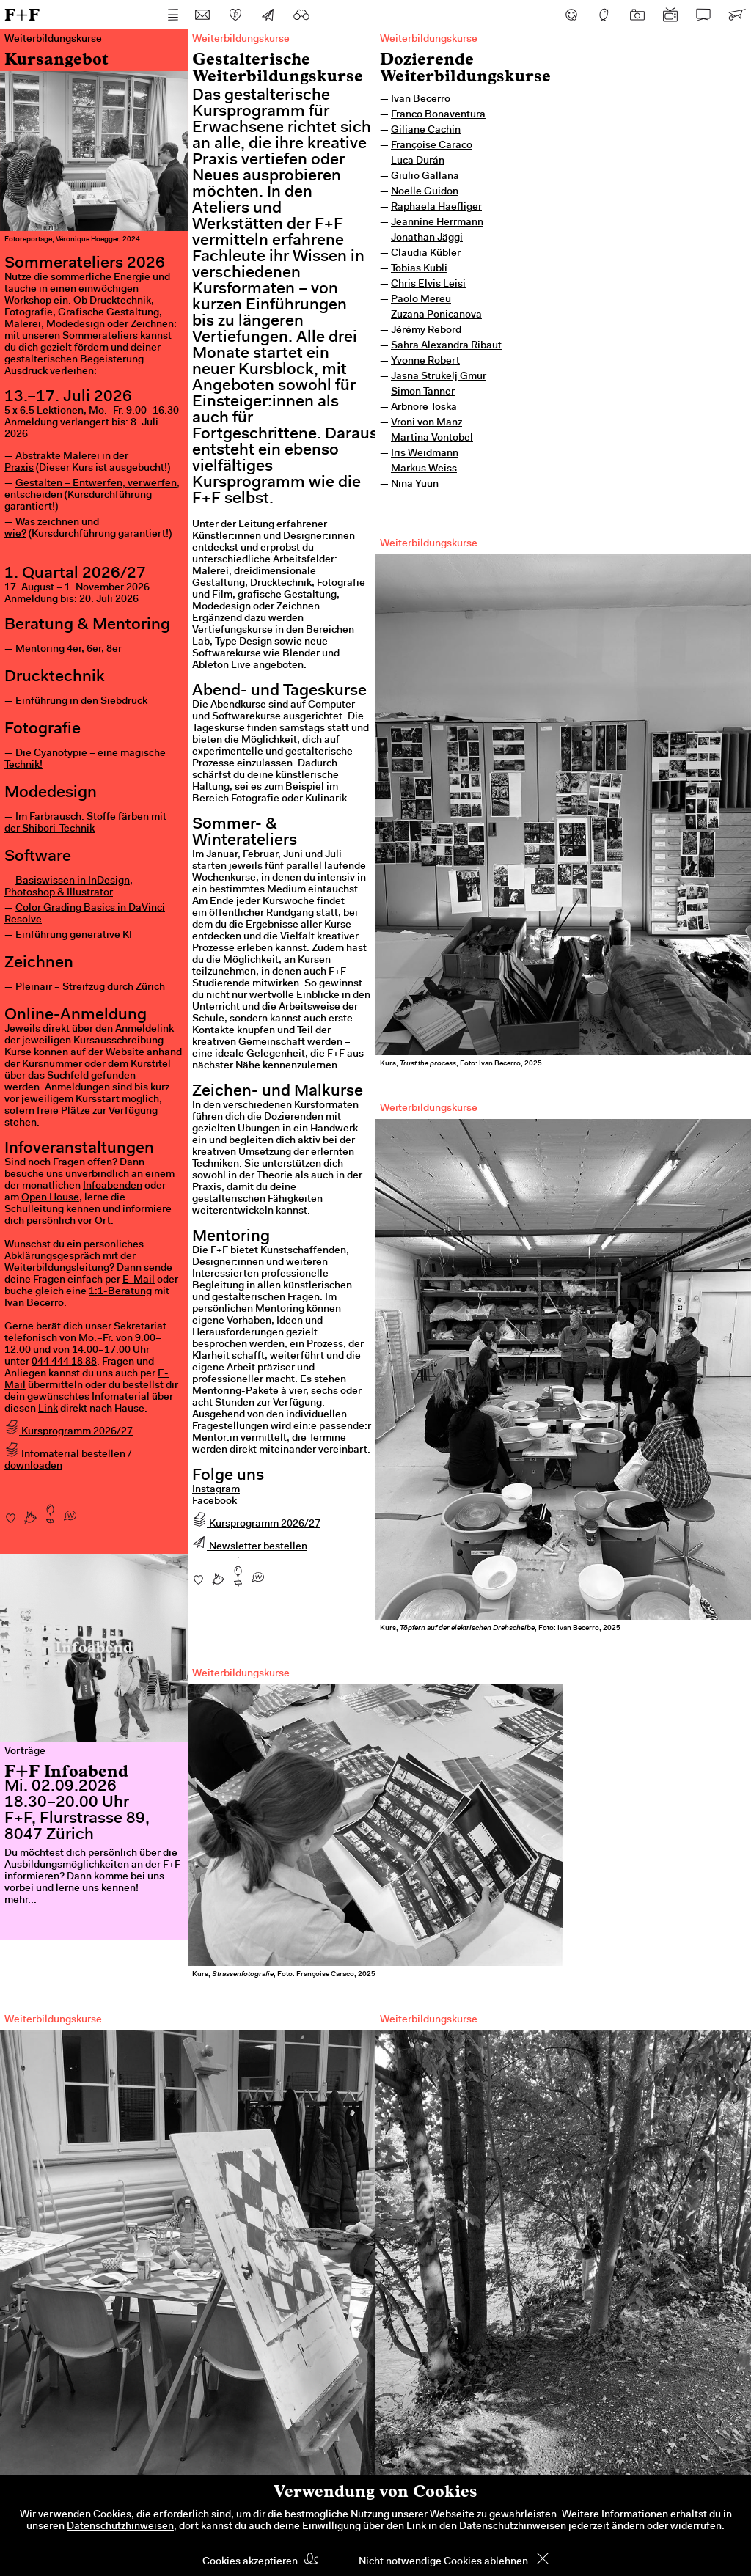  What do you see at coordinates (436, 207) in the screenshot?
I see `Raphaela Haefliger` at bounding box center [436, 207].